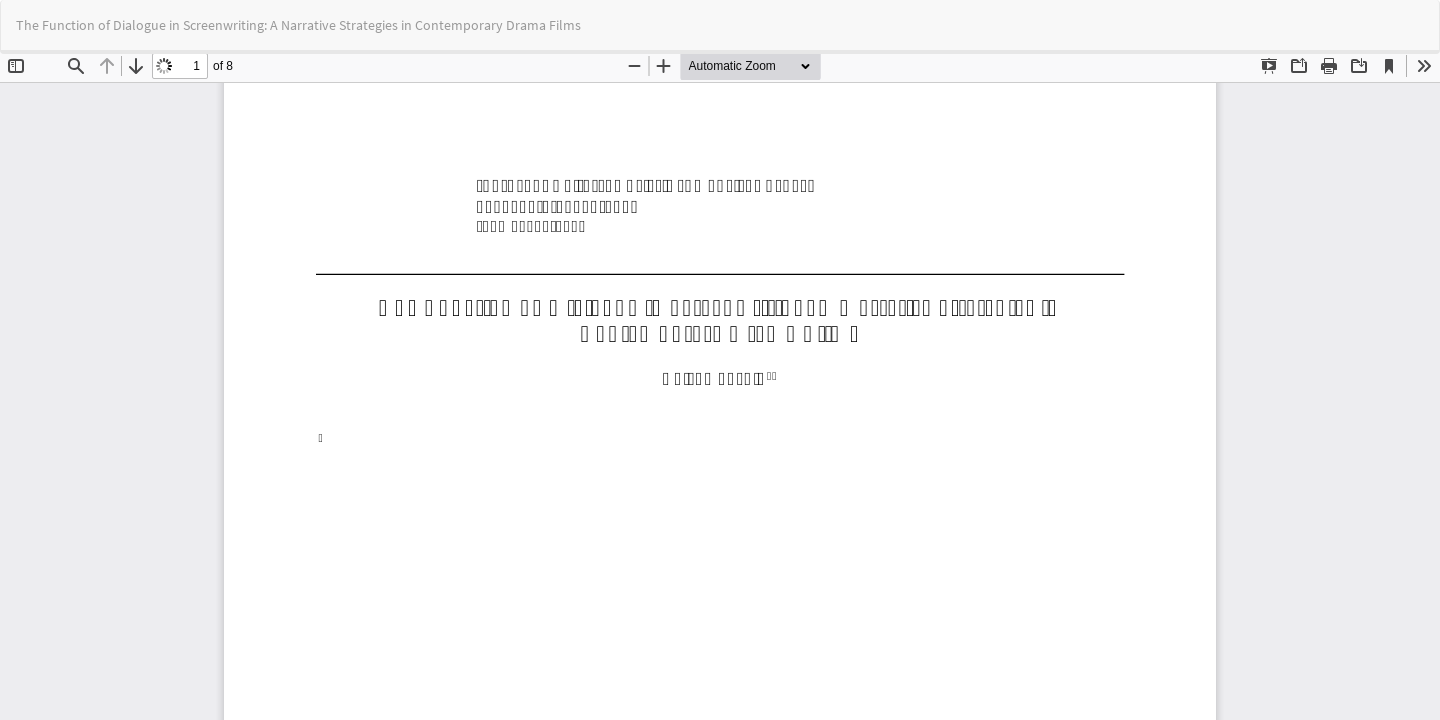 The height and width of the screenshot is (720, 1440). I want to click on The Function of Dialogue in Screenwriting: A Narrative Strategies in Contemporary Drama Films, so click(298, 25).